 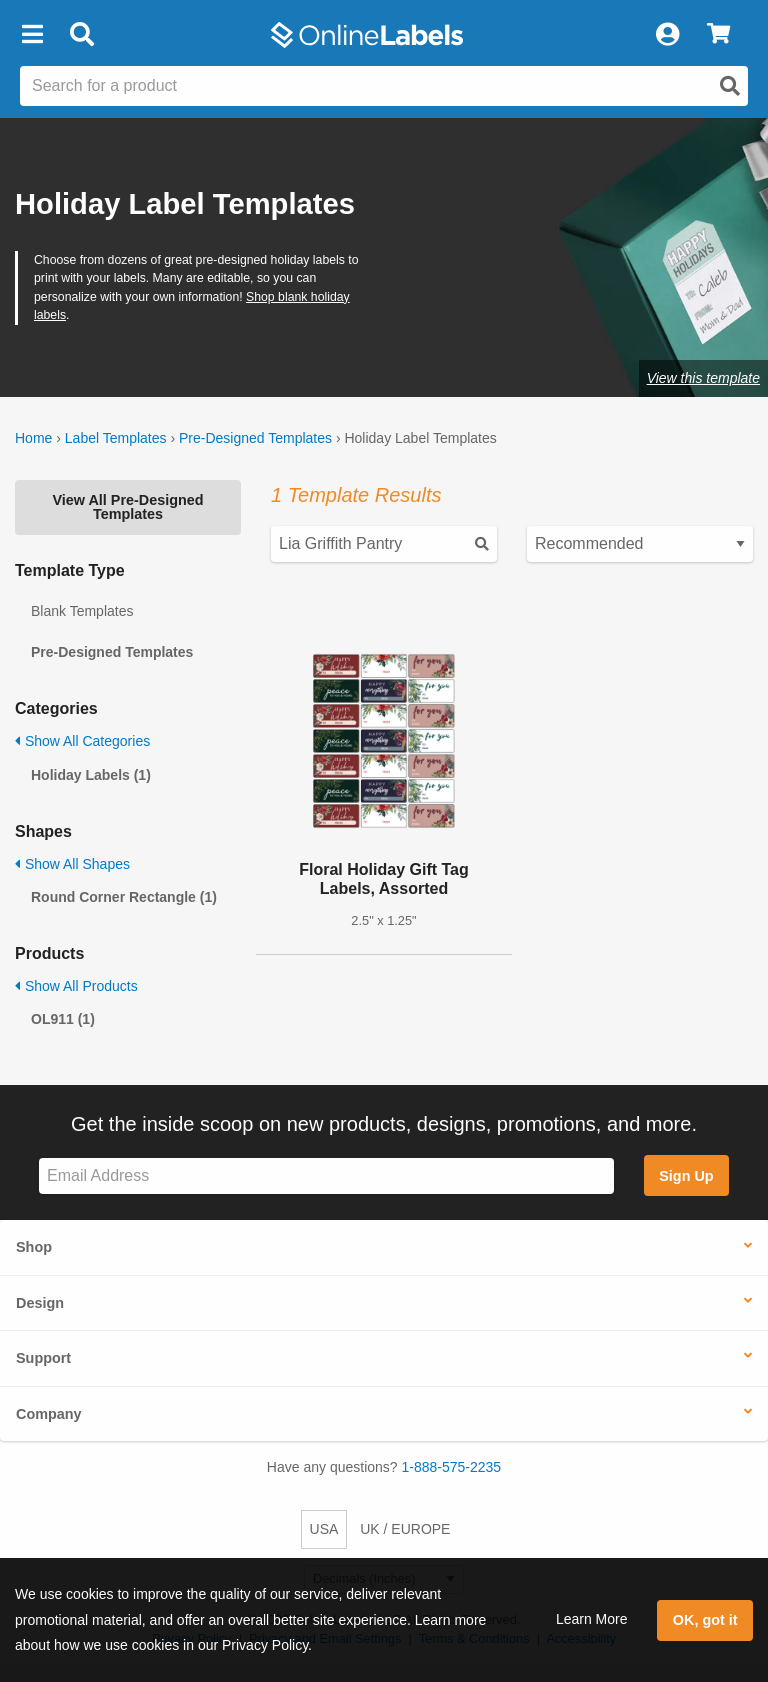 I want to click on View this template, so click(x=703, y=378).